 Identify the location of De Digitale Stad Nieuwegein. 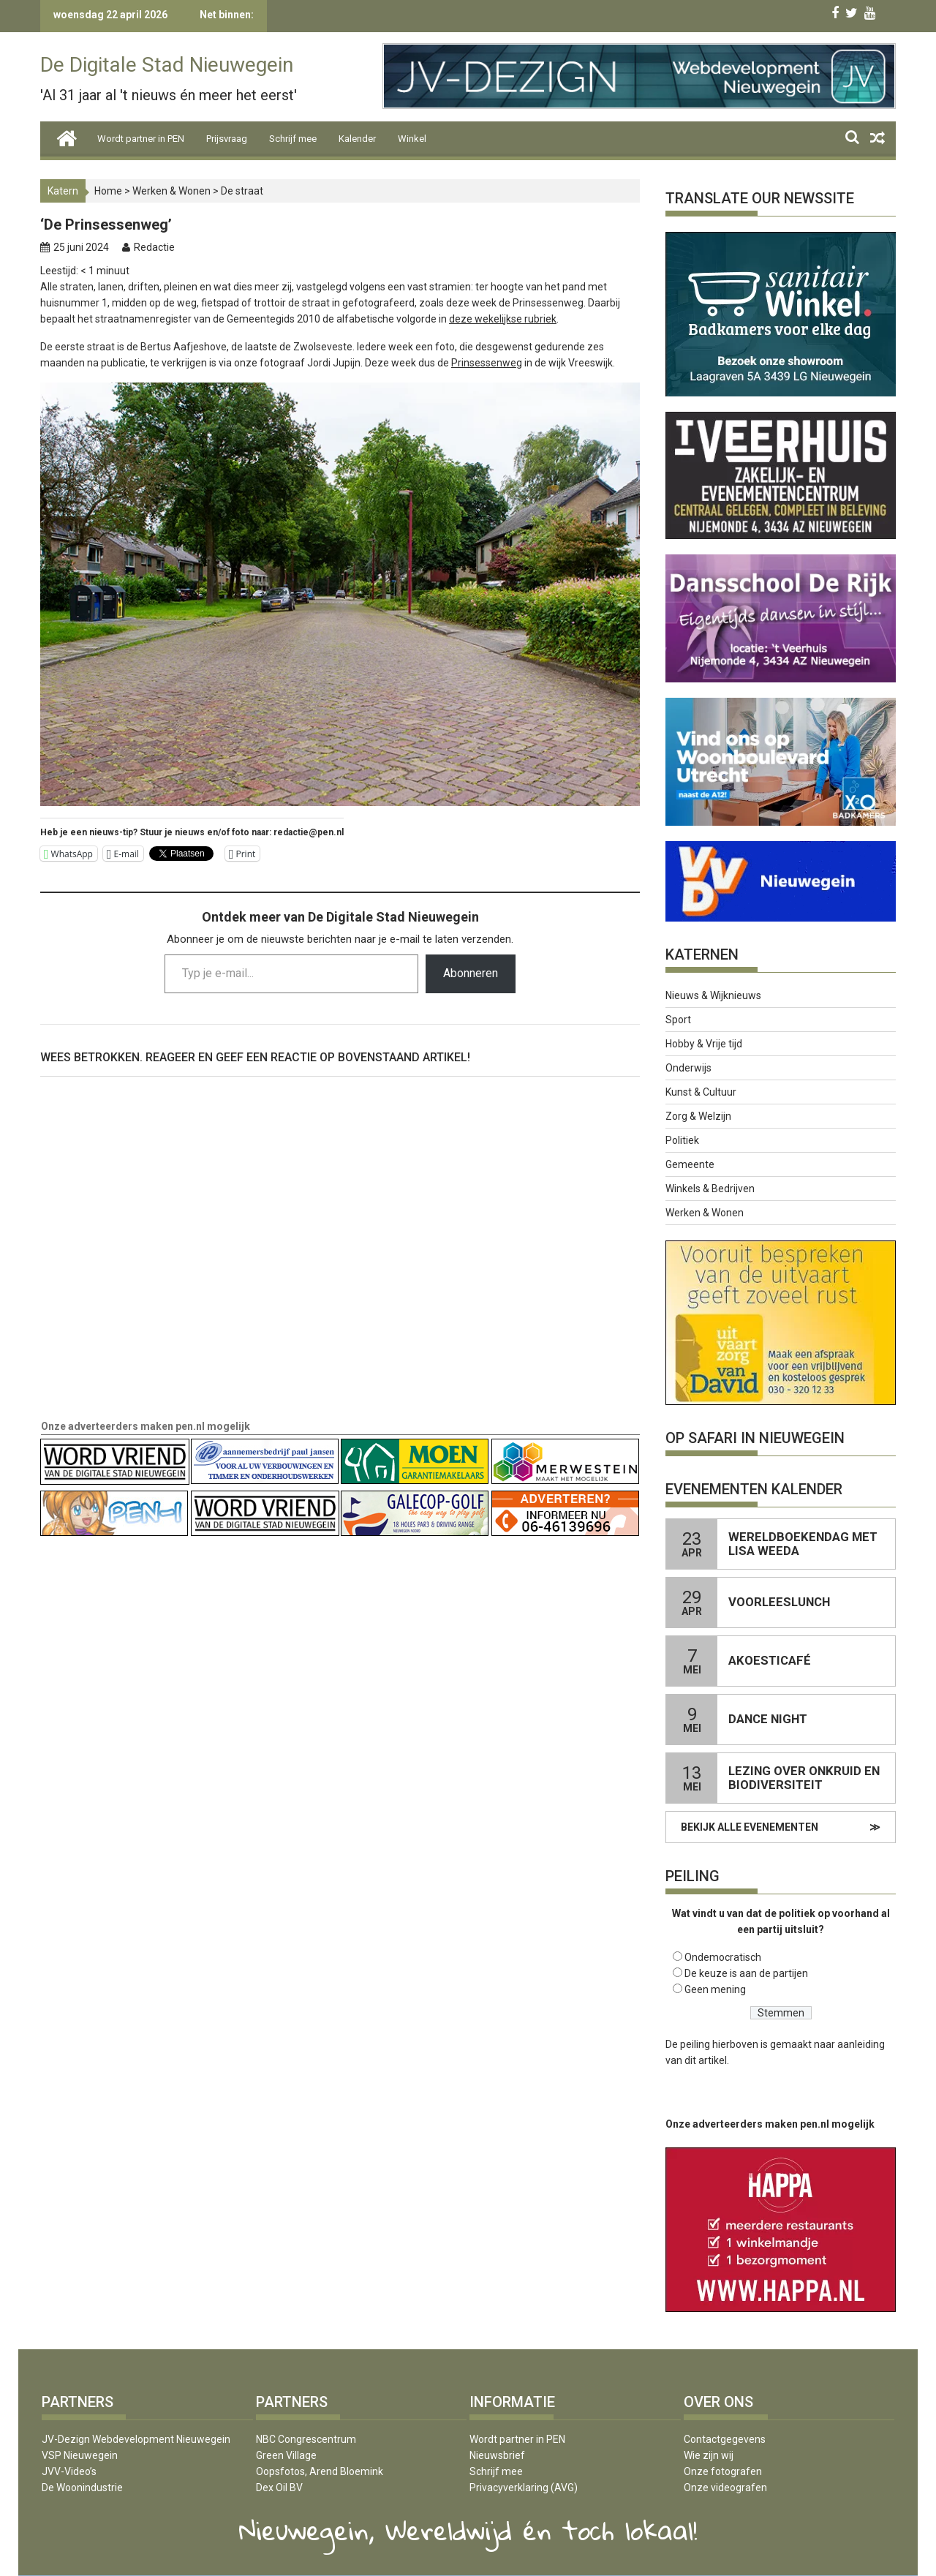
(166, 65).